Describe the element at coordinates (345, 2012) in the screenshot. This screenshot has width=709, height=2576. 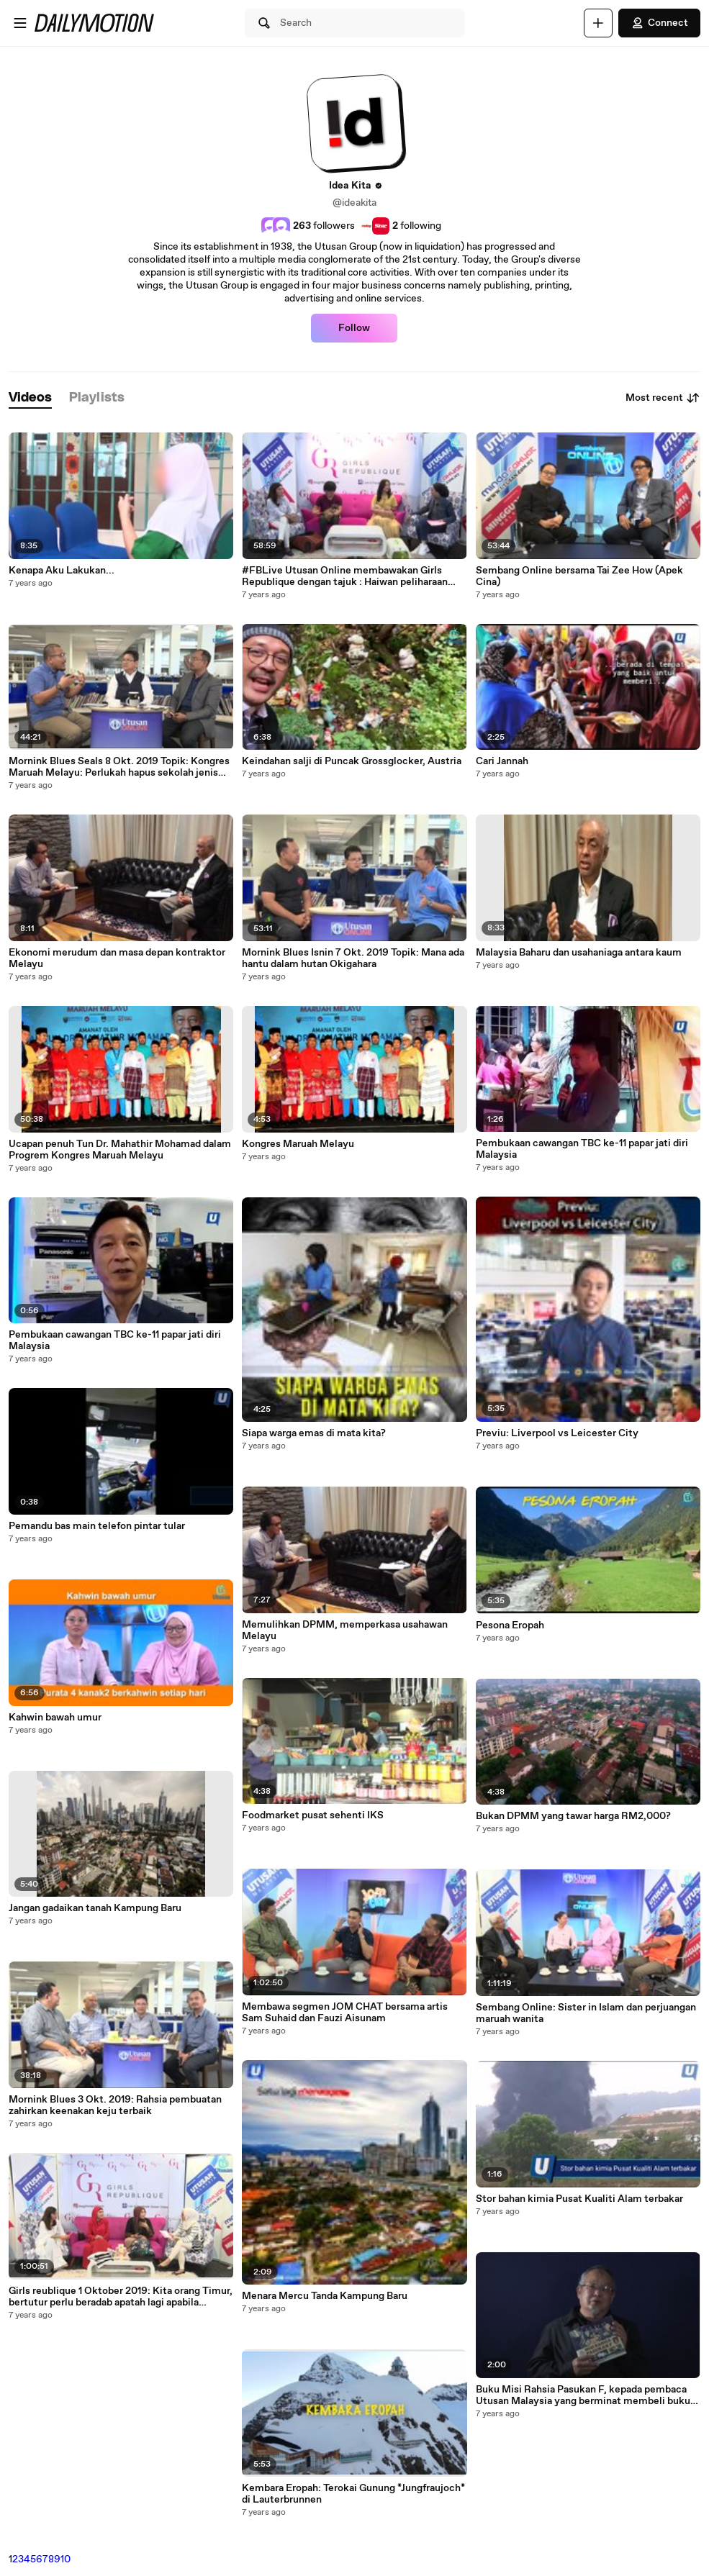
I see `Membawa segmen JOM CHAT bersama artis Sam Suhaid dan Fauzi Aisunam` at that location.